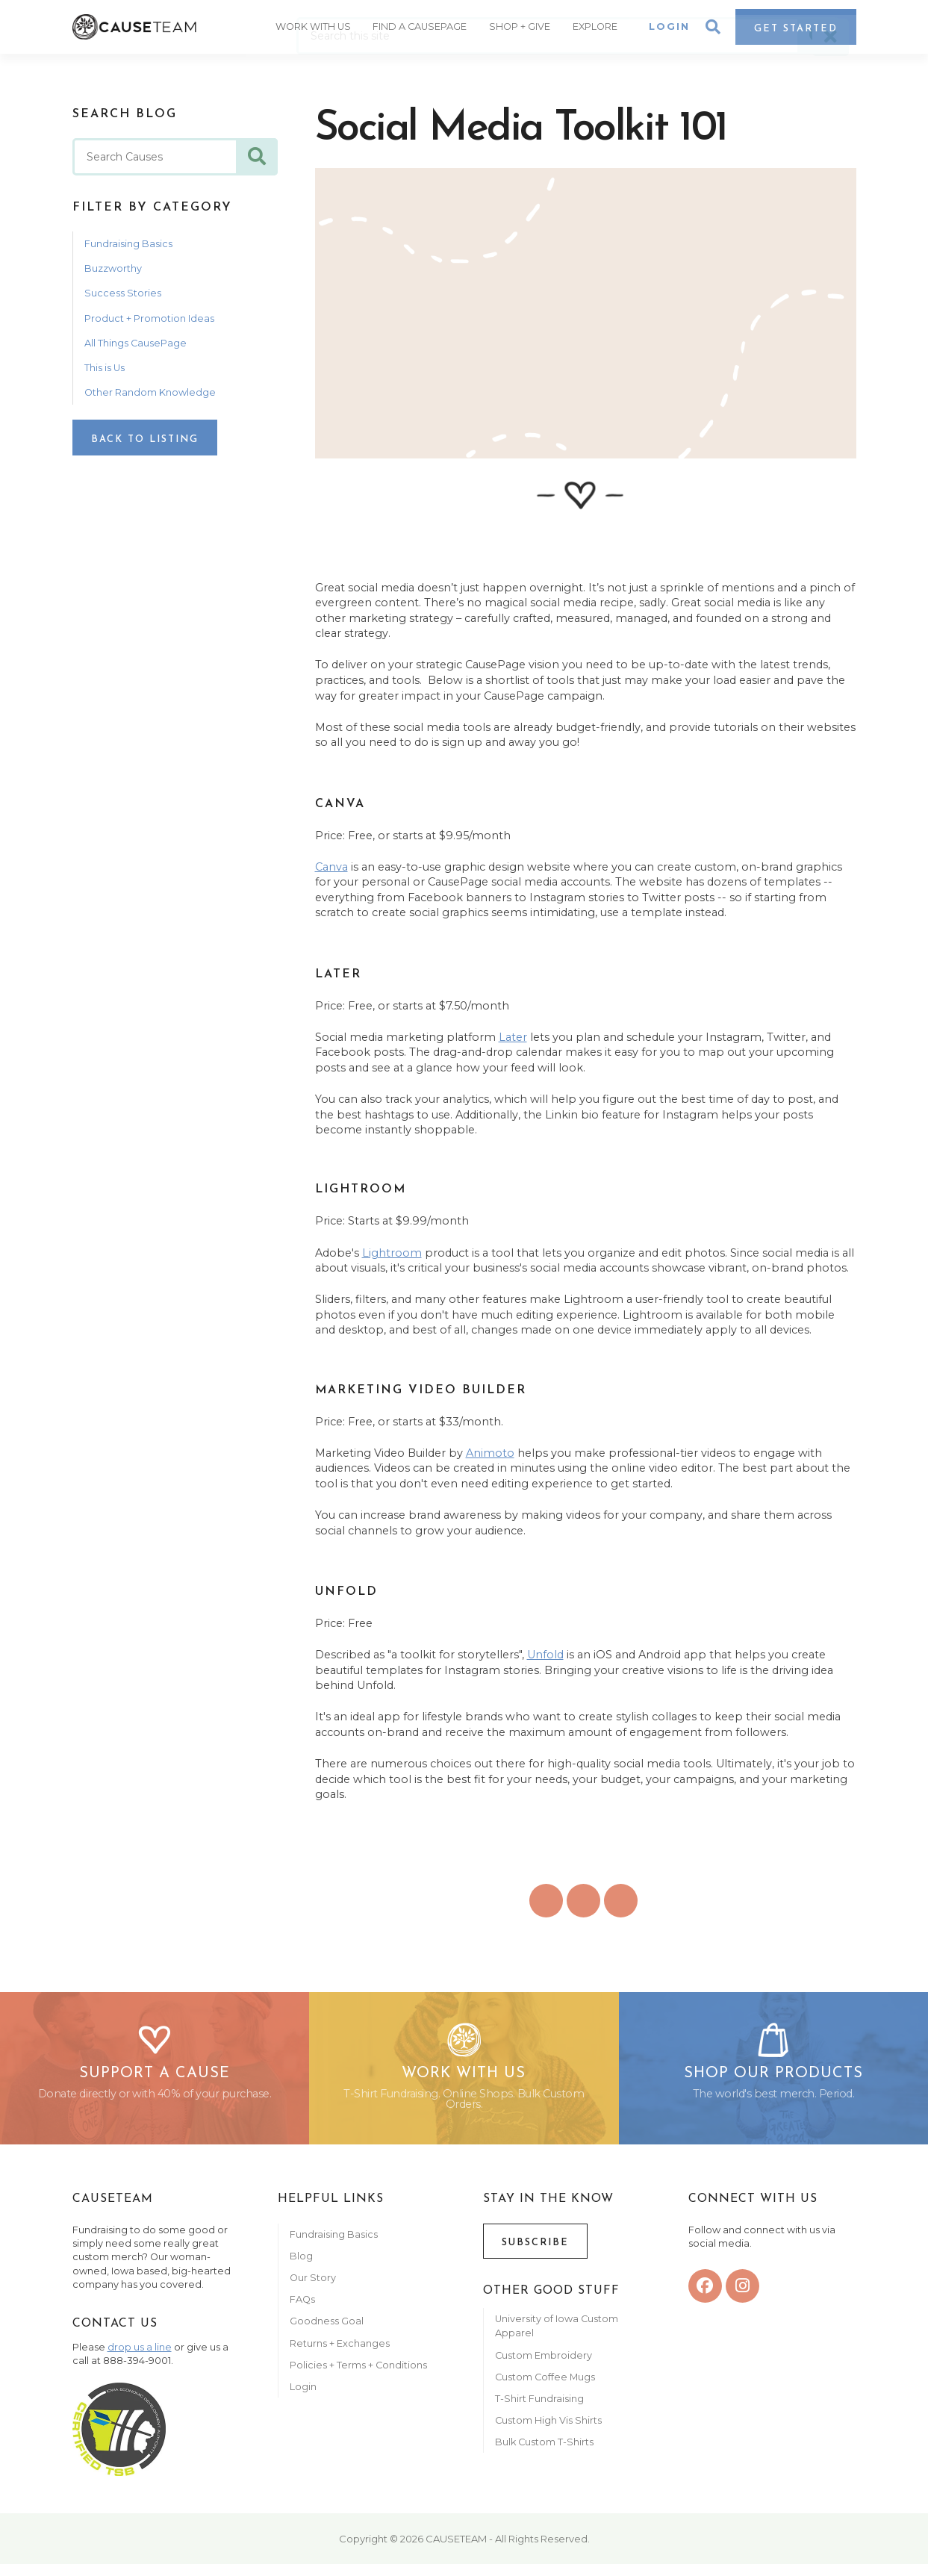 The width and height of the screenshot is (928, 2576). What do you see at coordinates (796, 26) in the screenshot?
I see `Get Started` at bounding box center [796, 26].